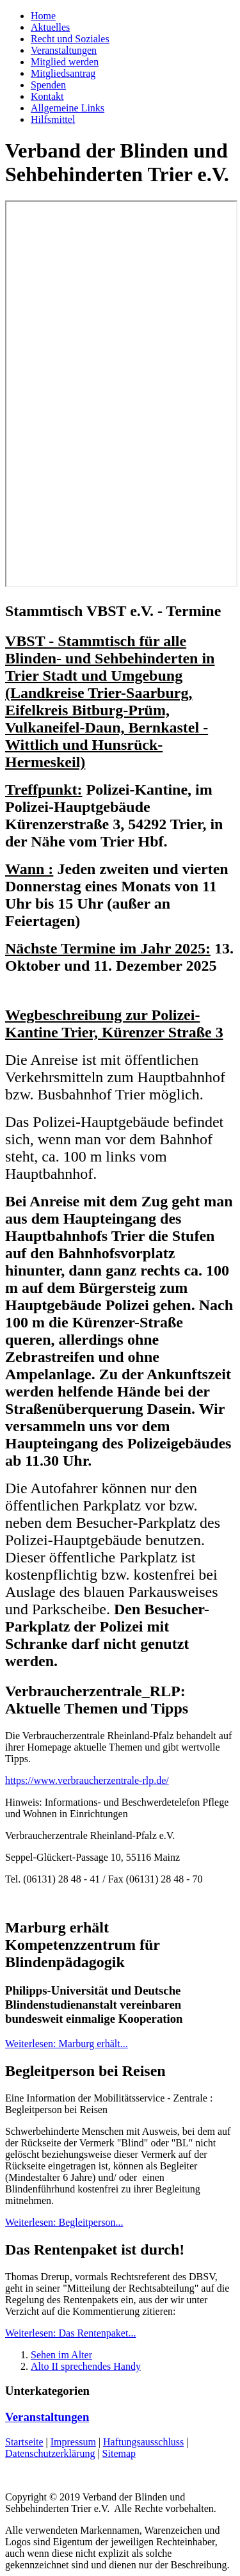 The image size is (240, 2576). What do you see at coordinates (70, 38) in the screenshot?
I see `Recht und Soziales` at bounding box center [70, 38].